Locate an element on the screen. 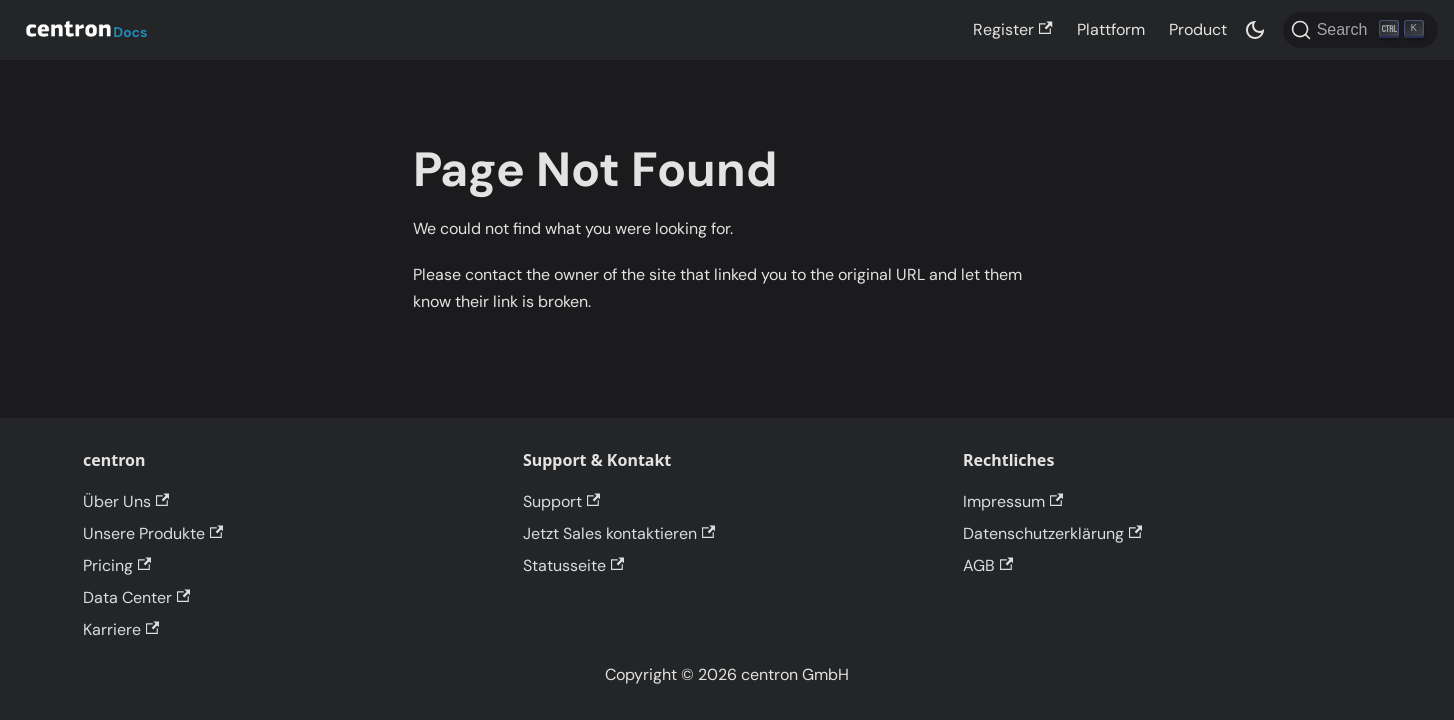 The image size is (1454, 720). Unsere Produkte is located at coordinates (153, 533).